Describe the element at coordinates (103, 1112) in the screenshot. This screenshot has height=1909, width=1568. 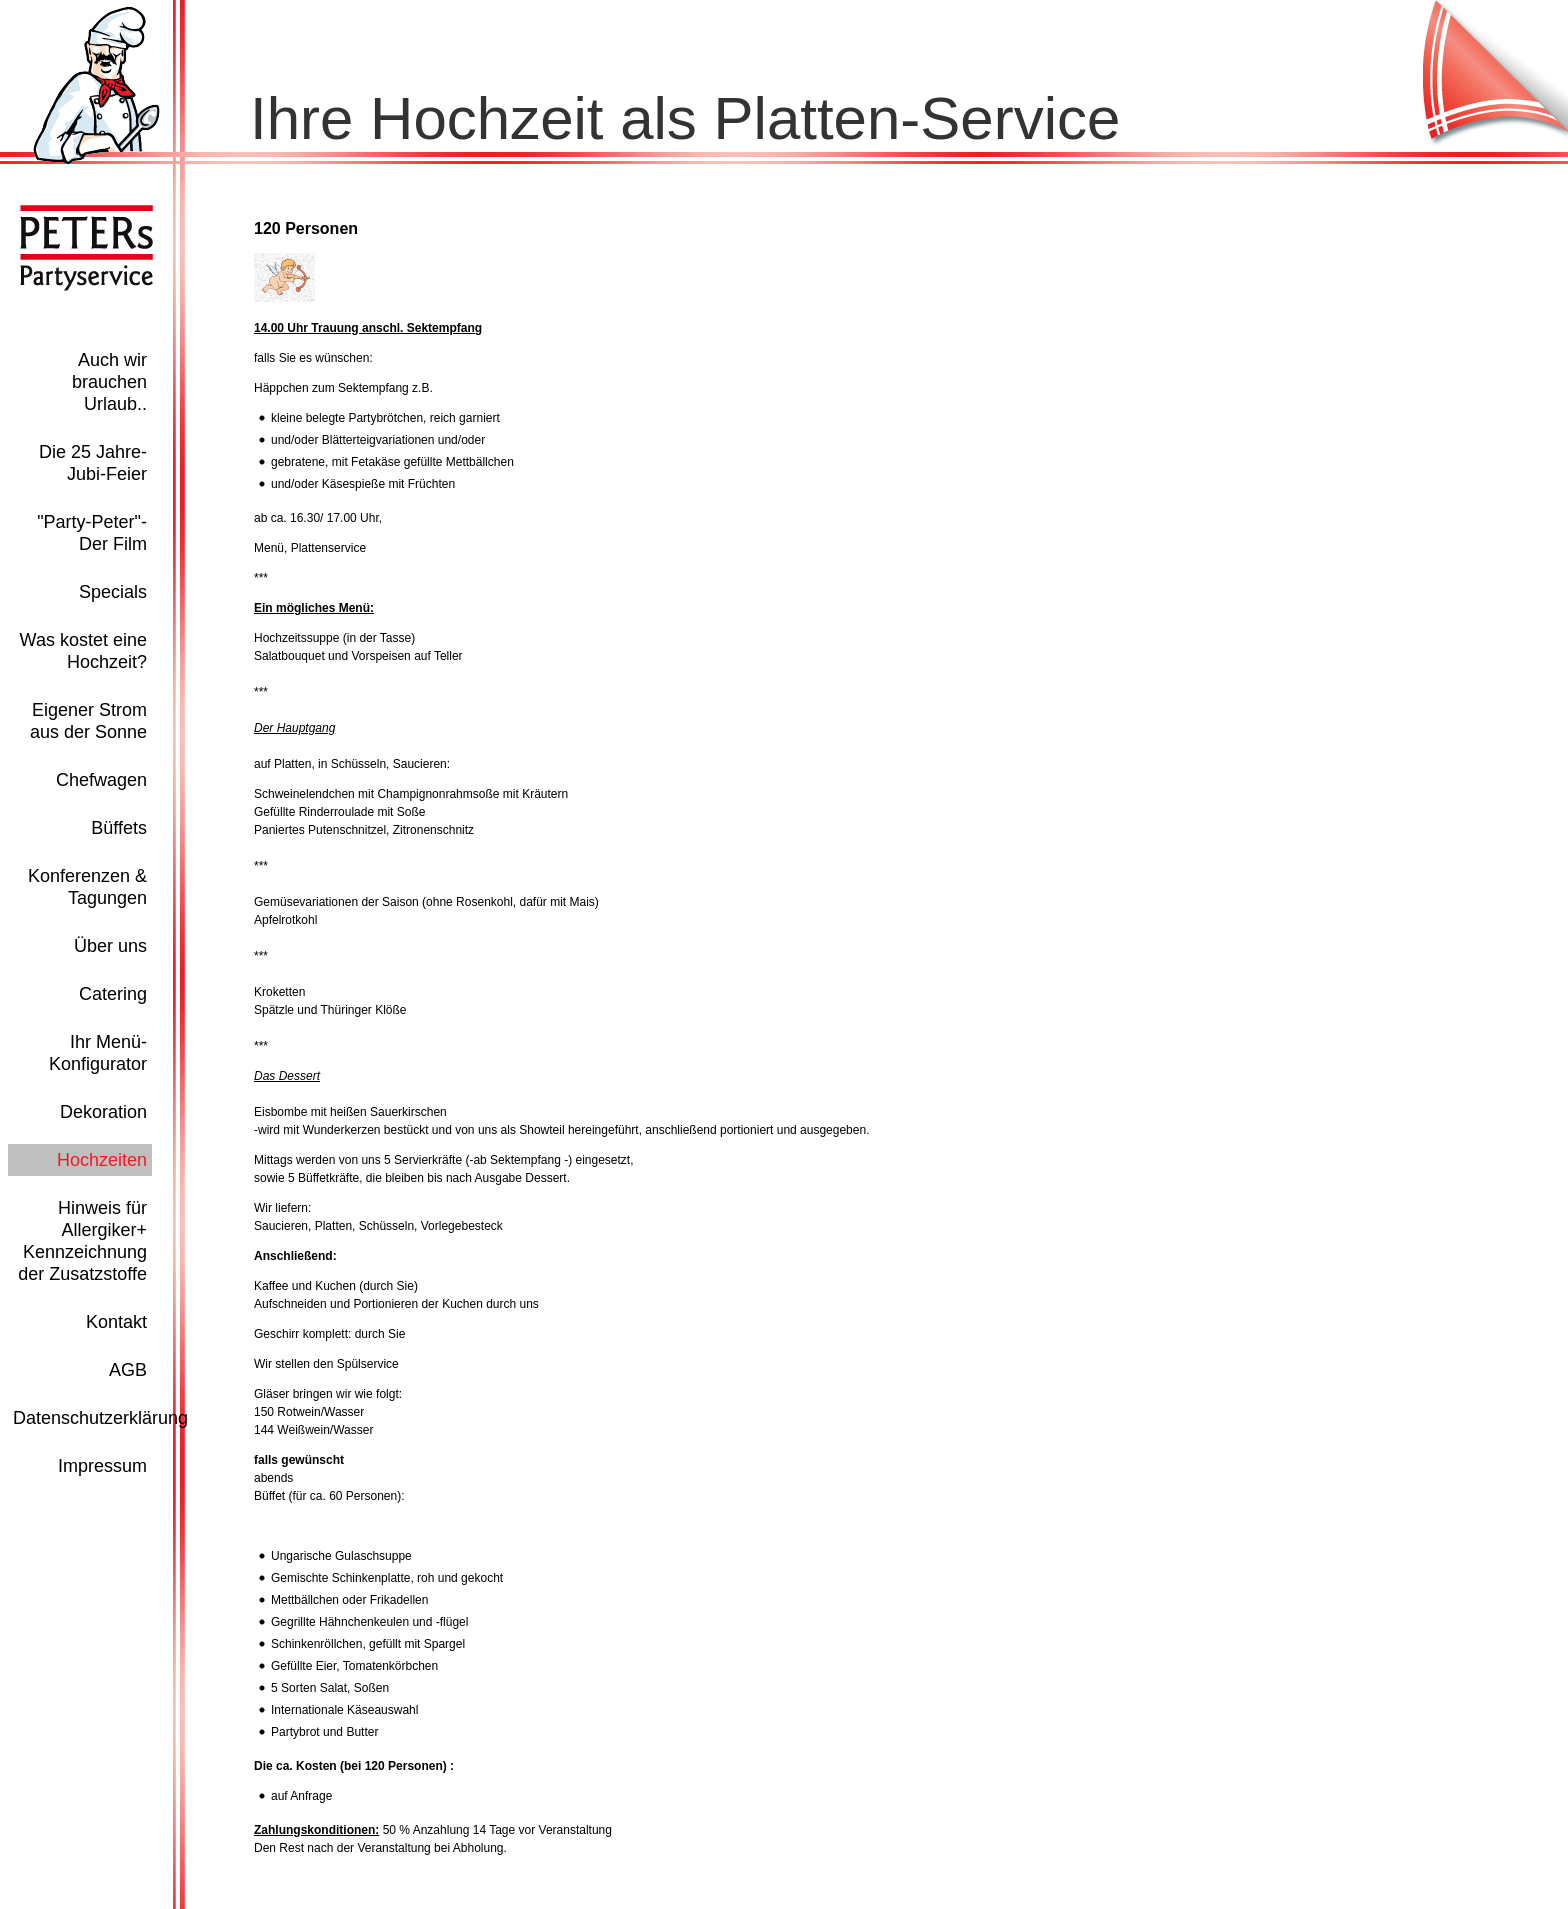
I see `Dekoration` at that location.